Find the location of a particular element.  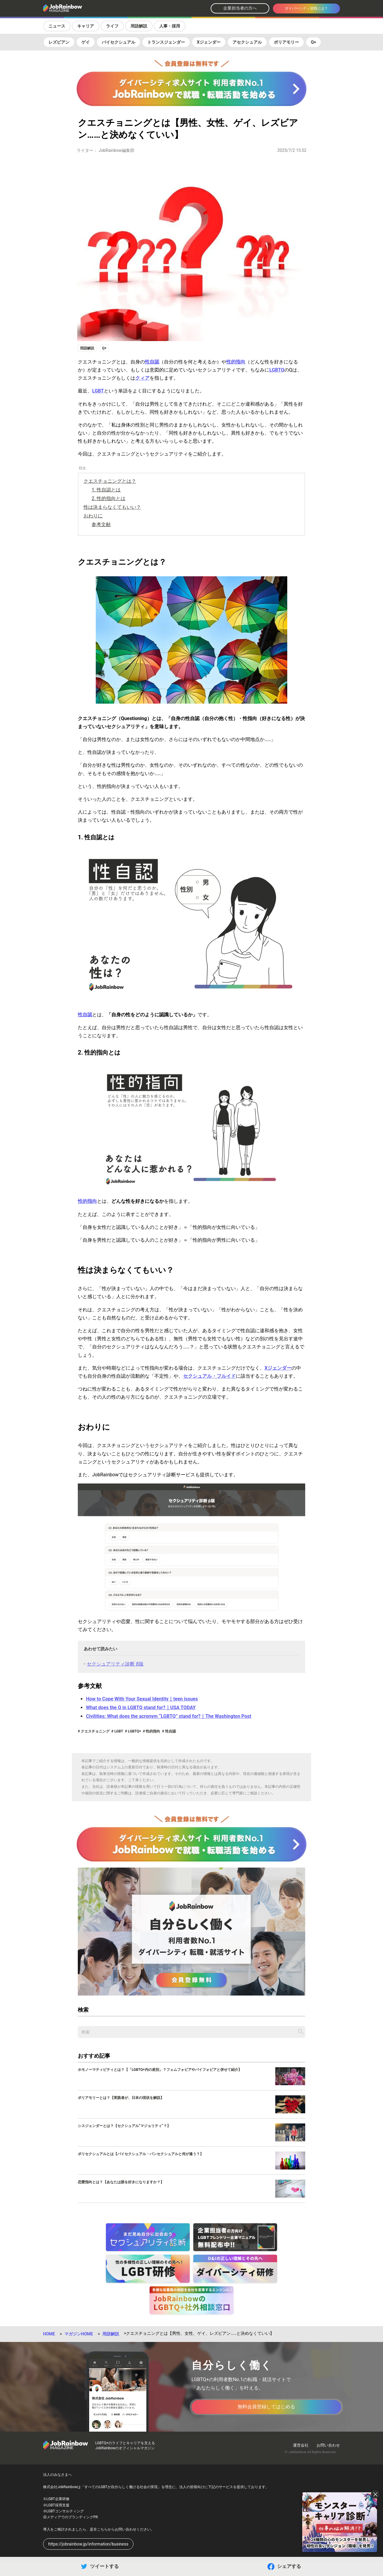

おわりに is located at coordinates (93, 516).